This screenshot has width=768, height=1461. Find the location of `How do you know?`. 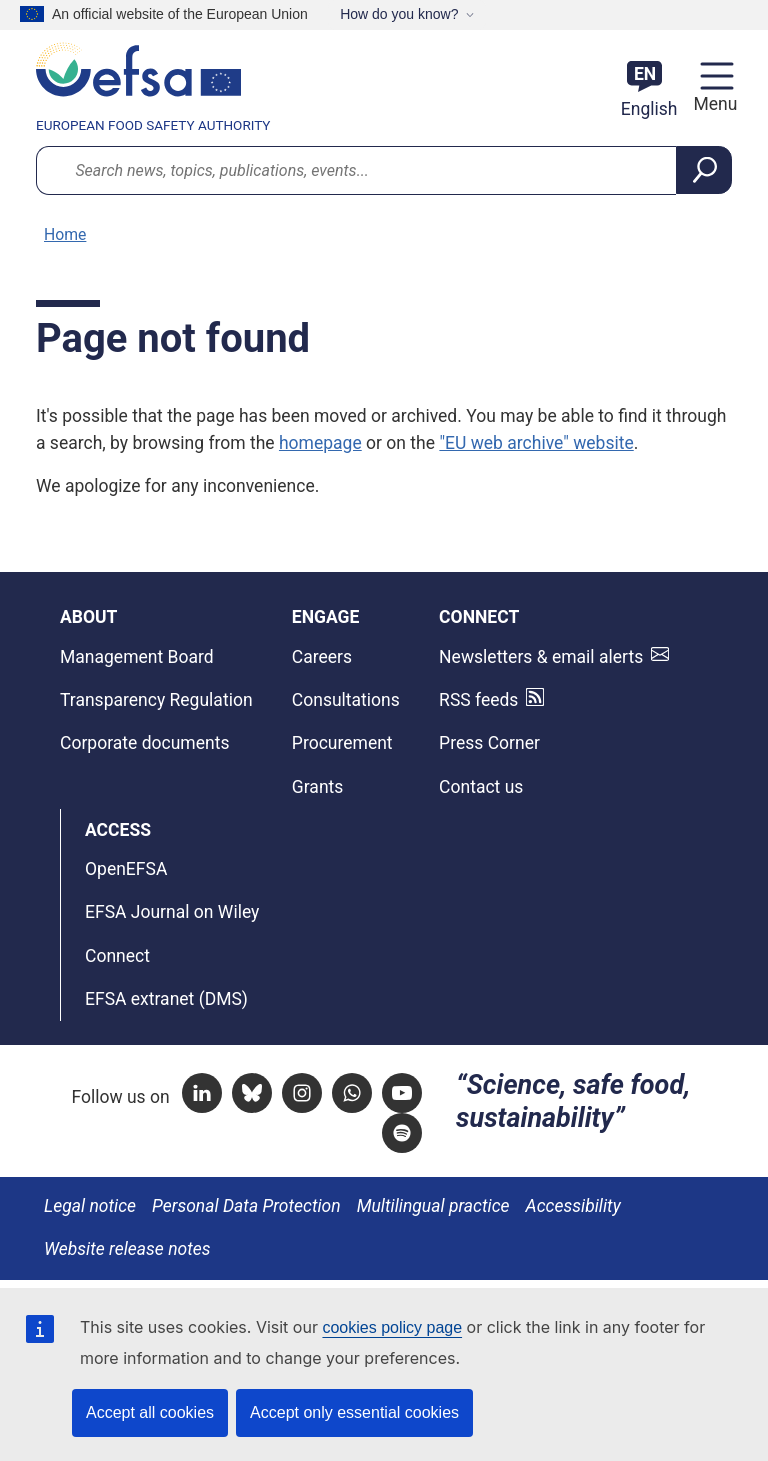

How do you know? is located at coordinates (399, 14).